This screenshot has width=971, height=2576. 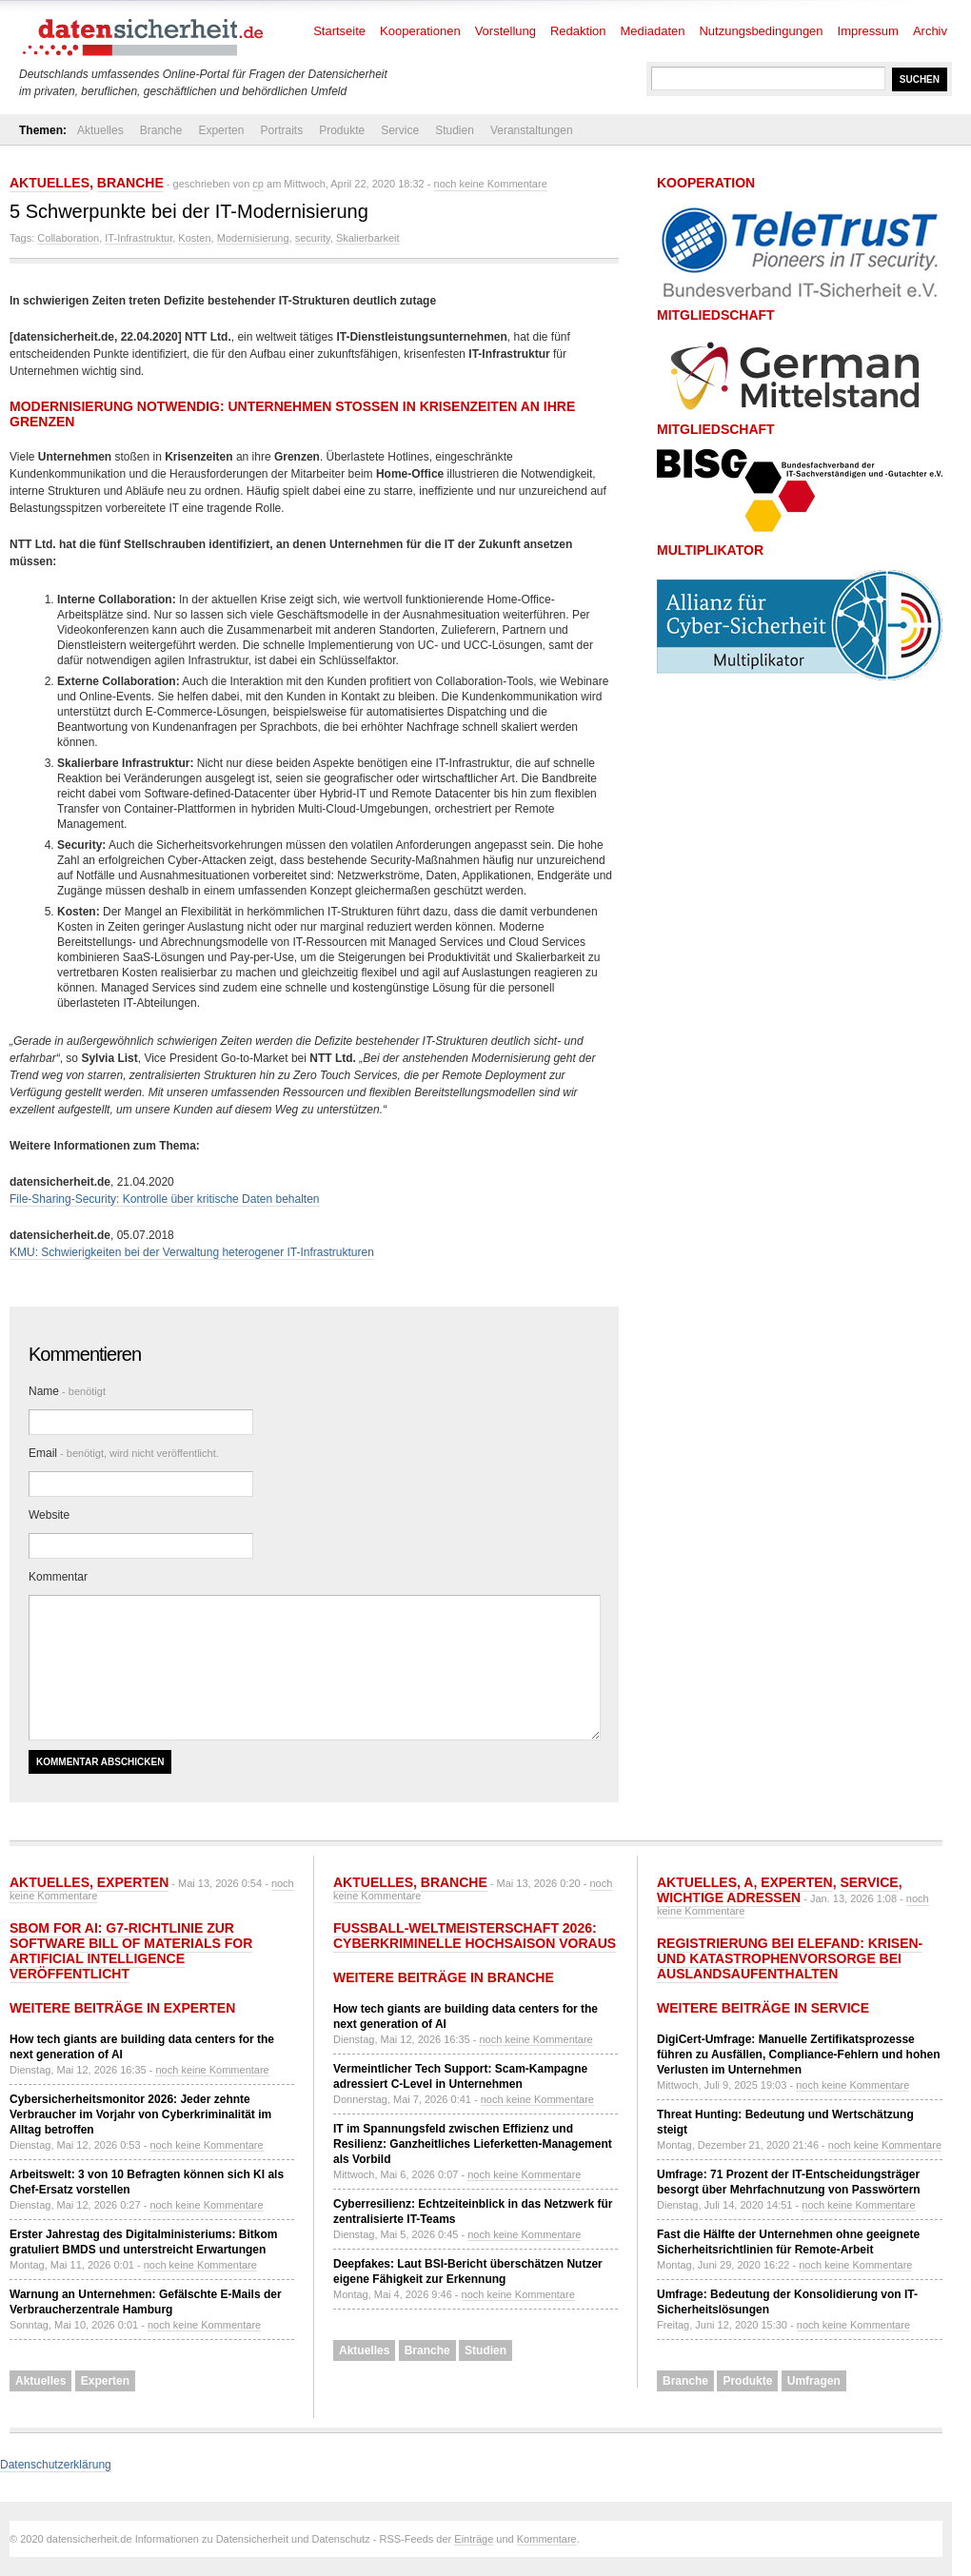 What do you see at coordinates (400, 130) in the screenshot?
I see `Service` at bounding box center [400, 130].